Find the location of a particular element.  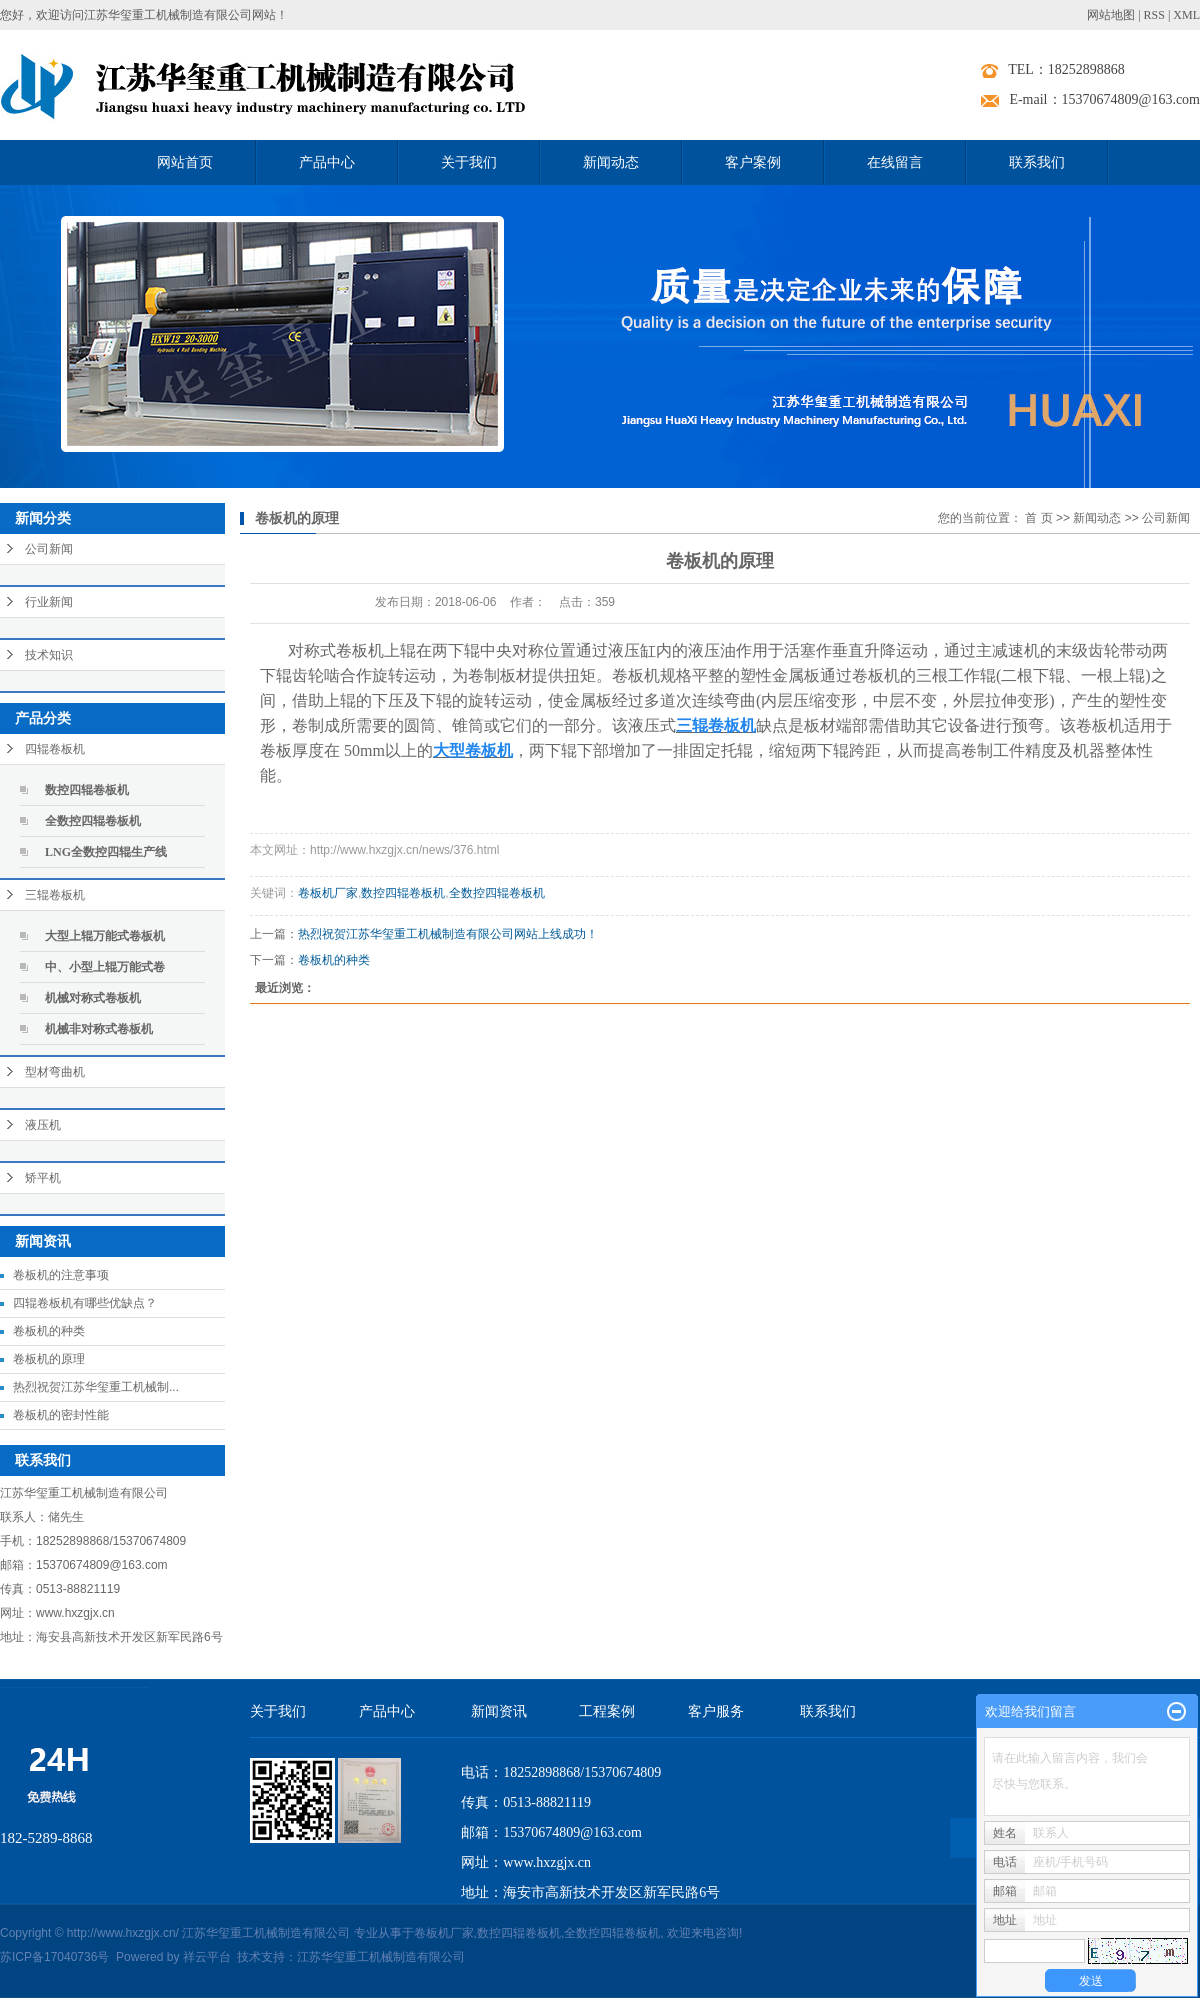

卷板机的种类 is located at coordinates (49, 1331).